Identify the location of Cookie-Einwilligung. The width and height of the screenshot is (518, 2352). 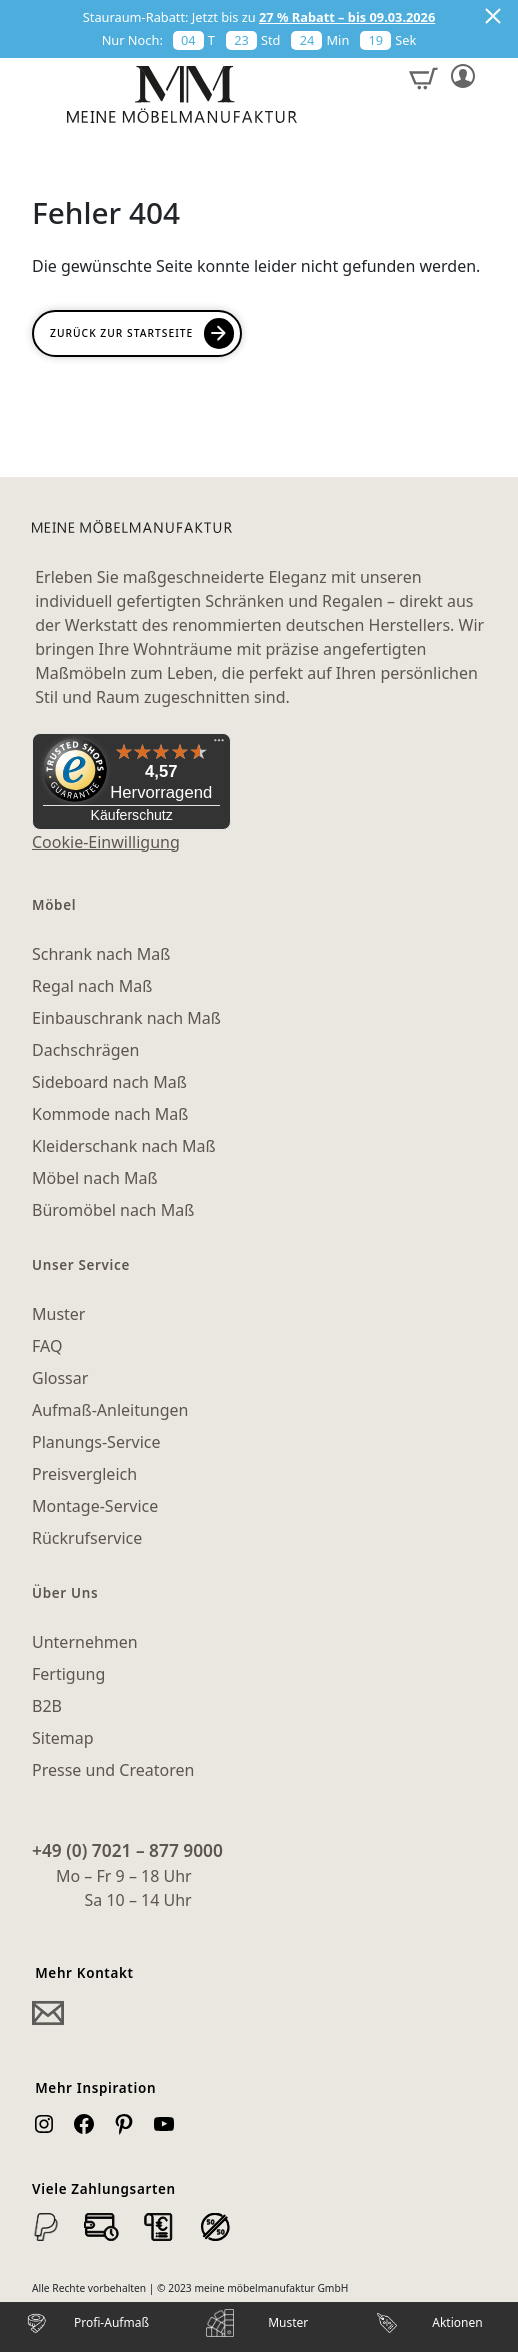
(106, 842).